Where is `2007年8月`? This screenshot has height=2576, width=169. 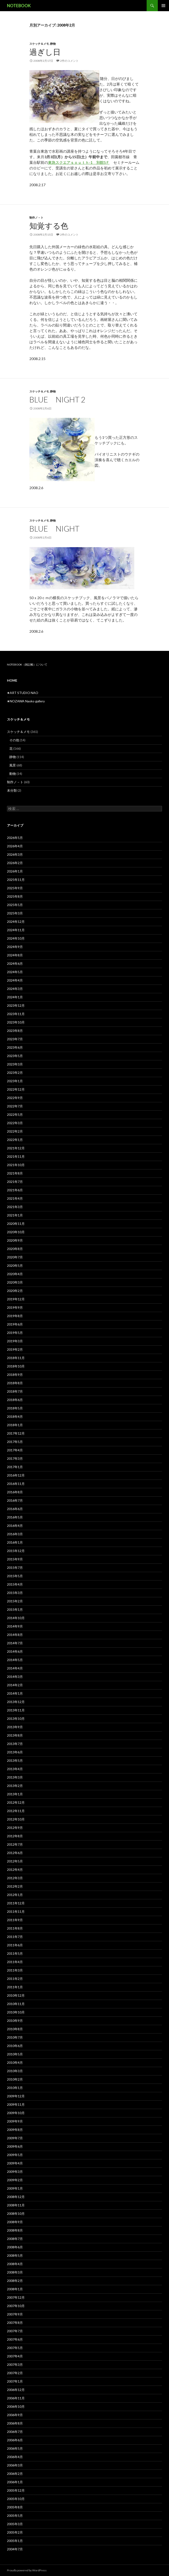 2007年8月 is located at coordinates (15, 2323).